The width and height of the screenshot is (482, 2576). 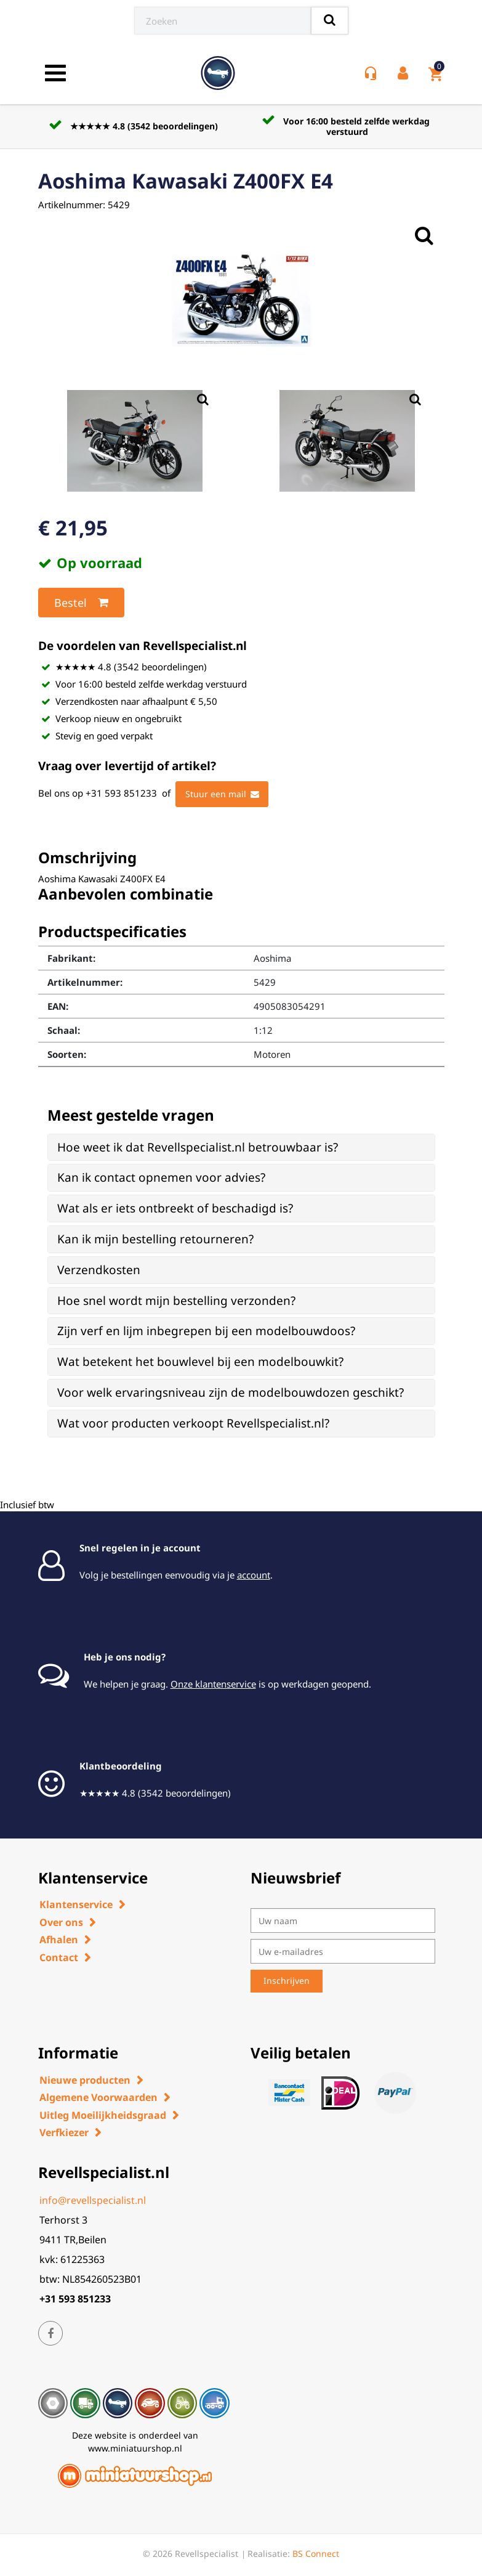 What do you see at coordinates (206, 1331) in the screenshot?
I see `Zijn verf en lijm inbegrepen bij een modelbouwdoos? [button]` at bounding box center [206, 1331].